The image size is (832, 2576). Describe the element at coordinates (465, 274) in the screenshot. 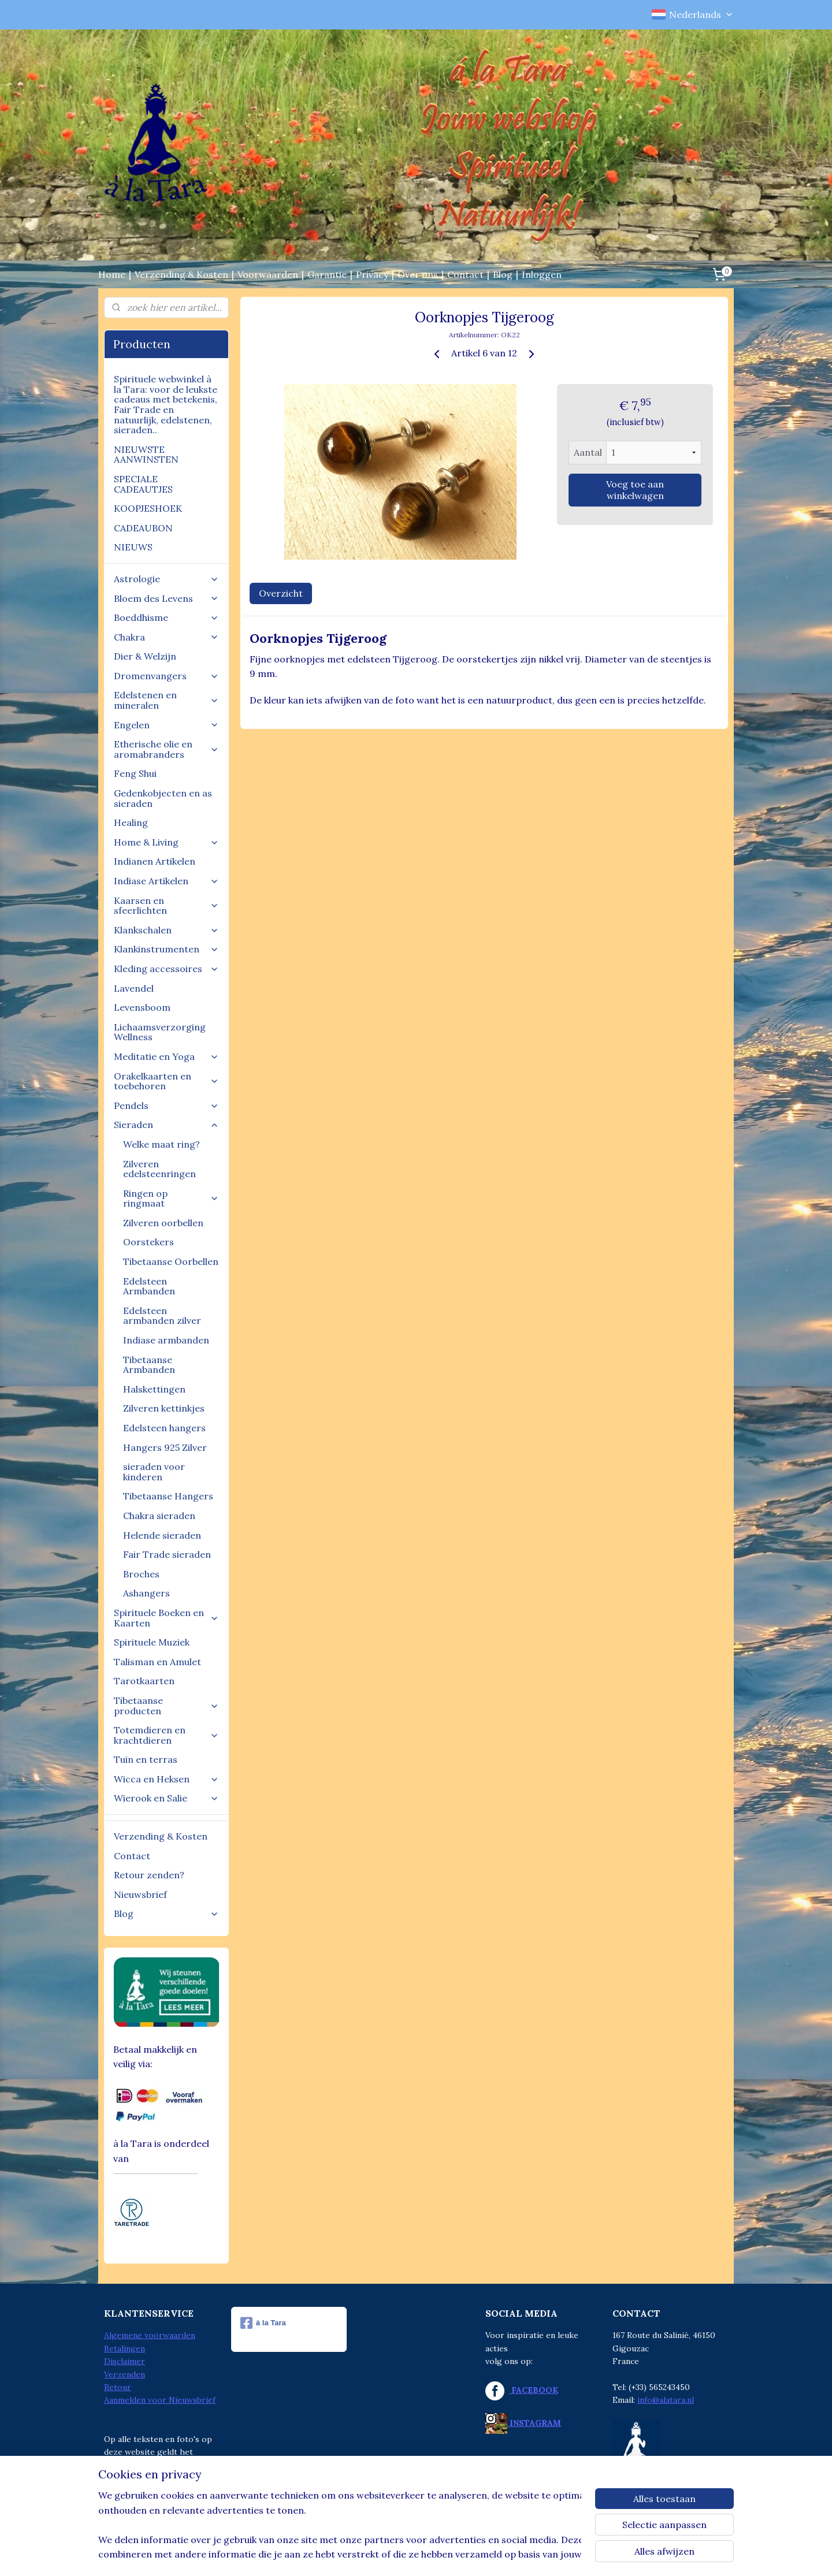

I see `Contact` at that location.